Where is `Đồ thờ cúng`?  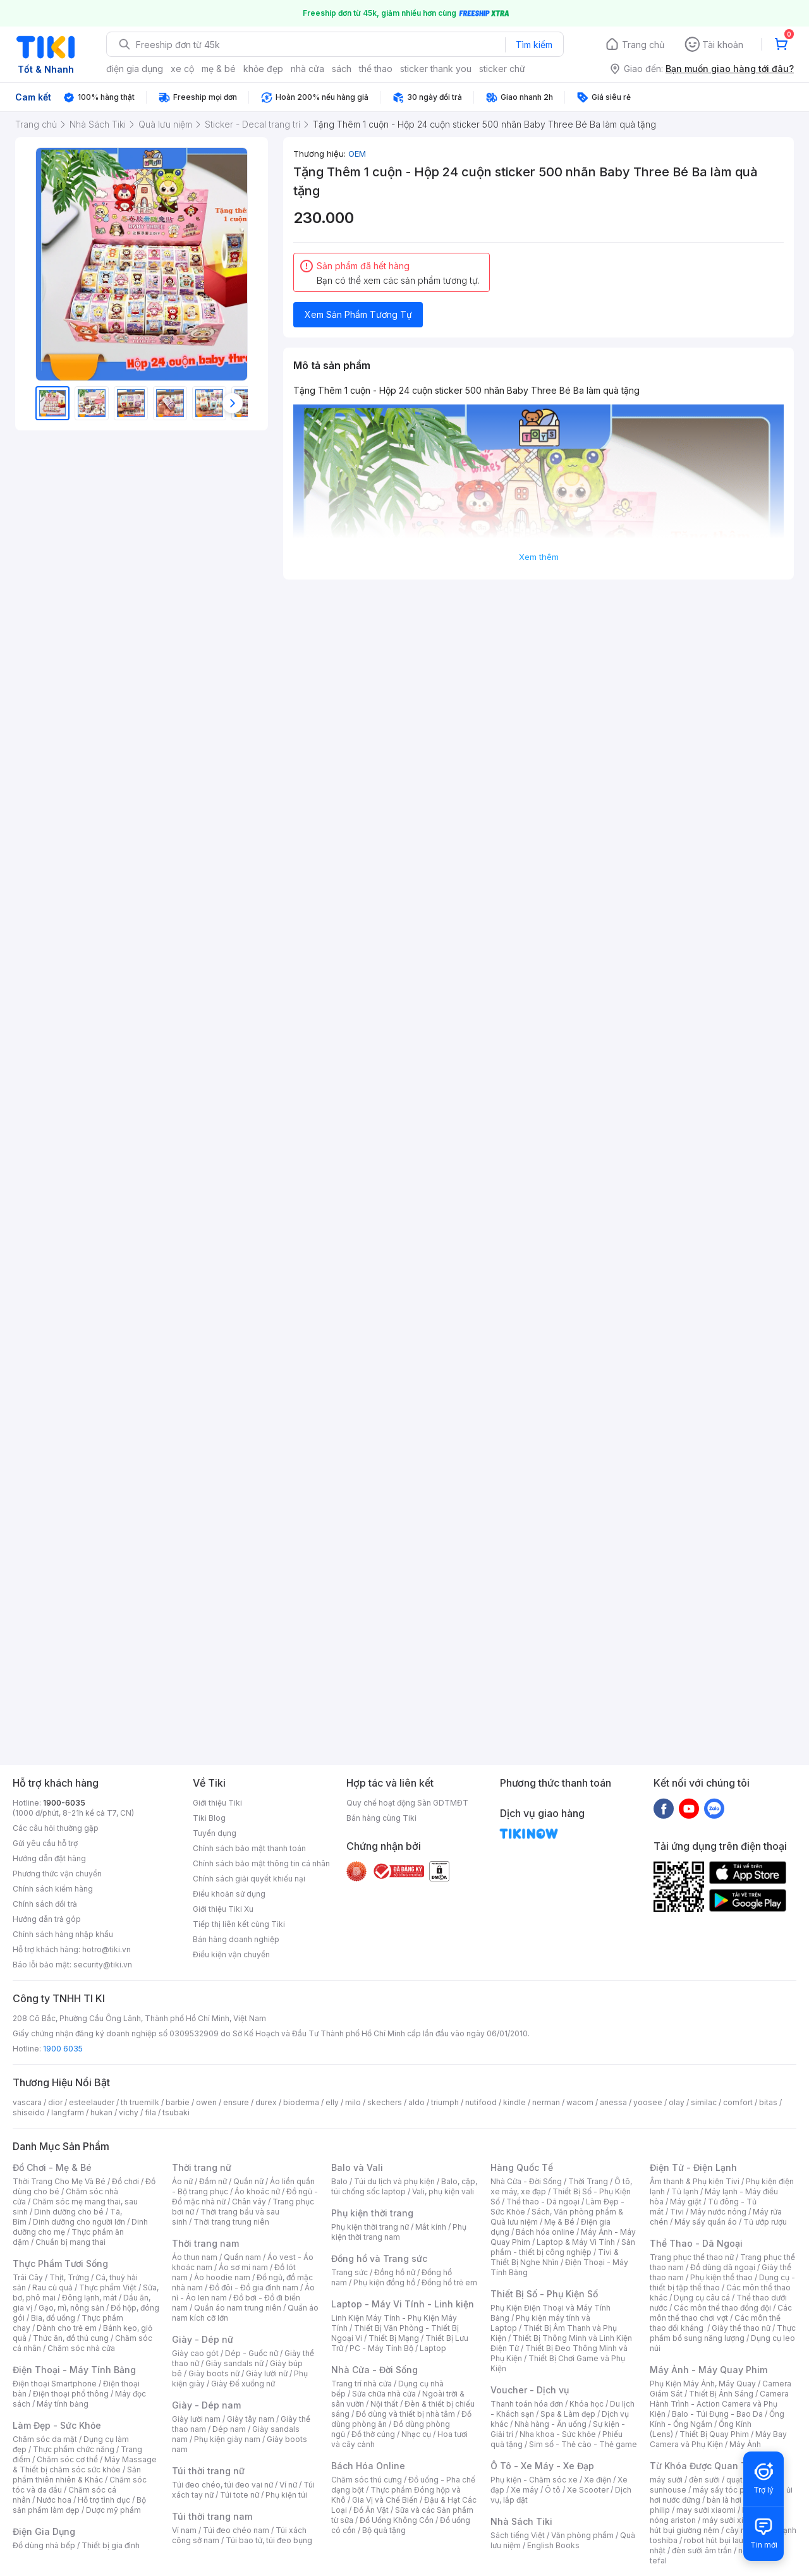
Đồ thờ cúng is located at coordinates (373, 2434).